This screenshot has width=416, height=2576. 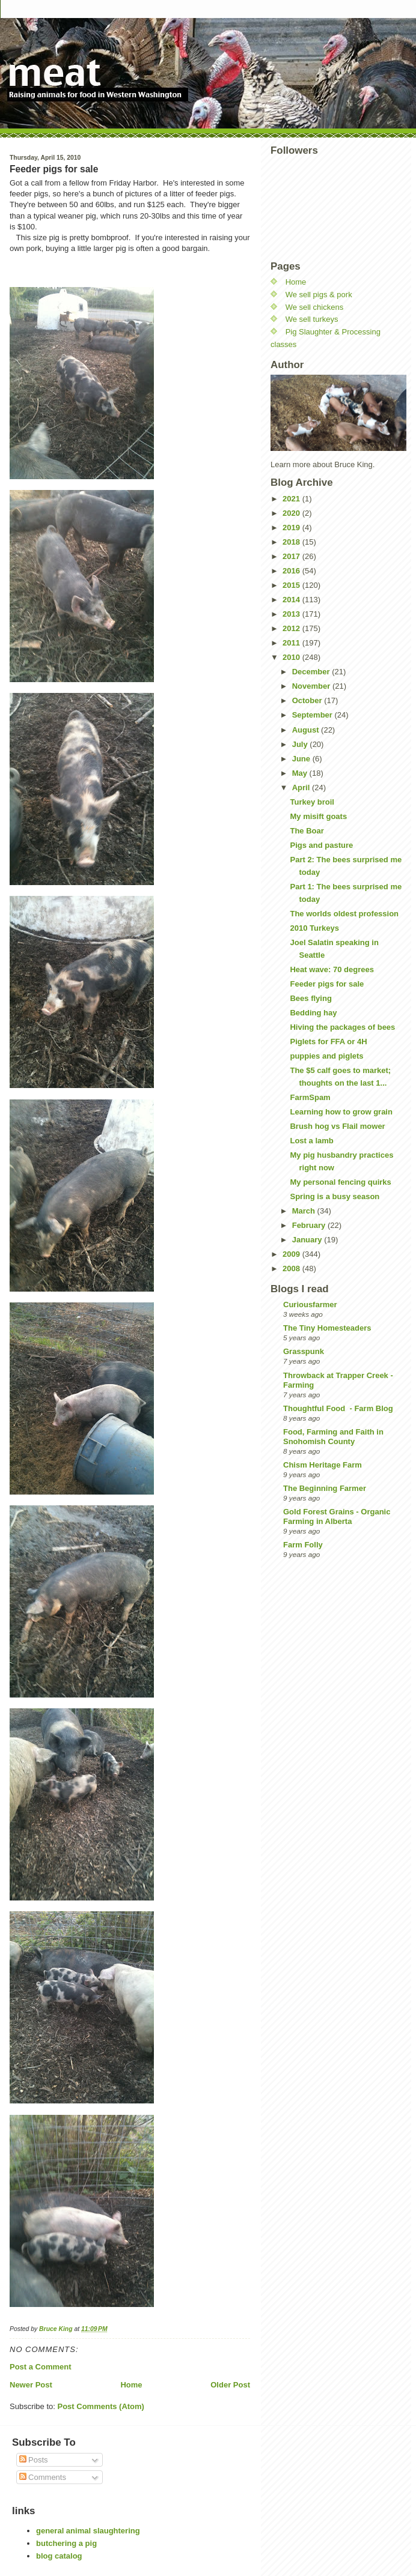 What do you see at coordinates (292, 1268) in the screenshot?
I see `2008` at bounding box center [292, 1268].